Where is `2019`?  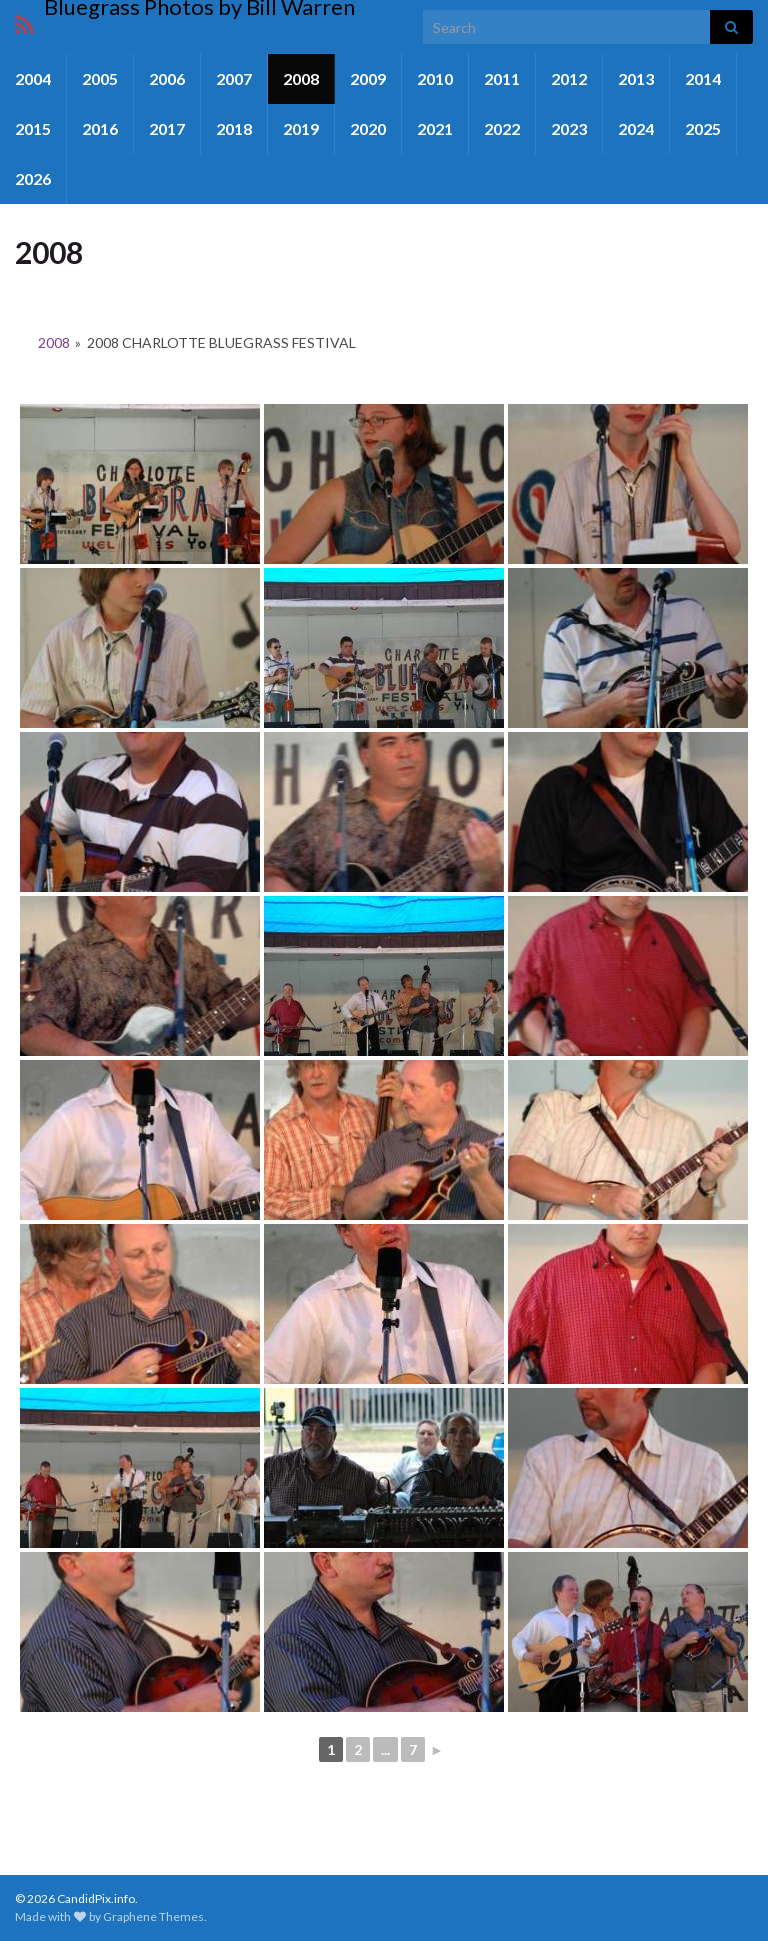 2019 is located at coordinates (301, 128).